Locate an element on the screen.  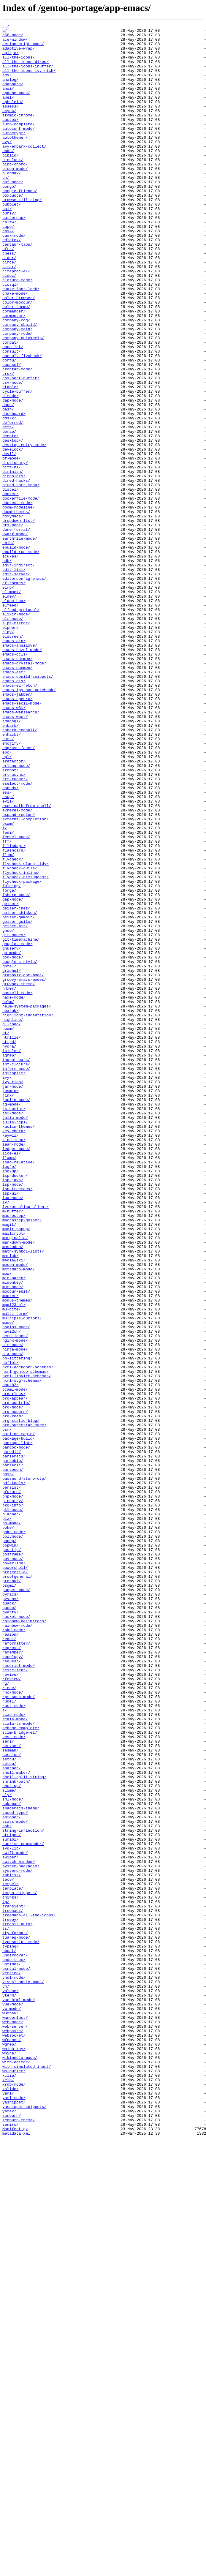
emacs-common/ is located at coordinates (17, 786).